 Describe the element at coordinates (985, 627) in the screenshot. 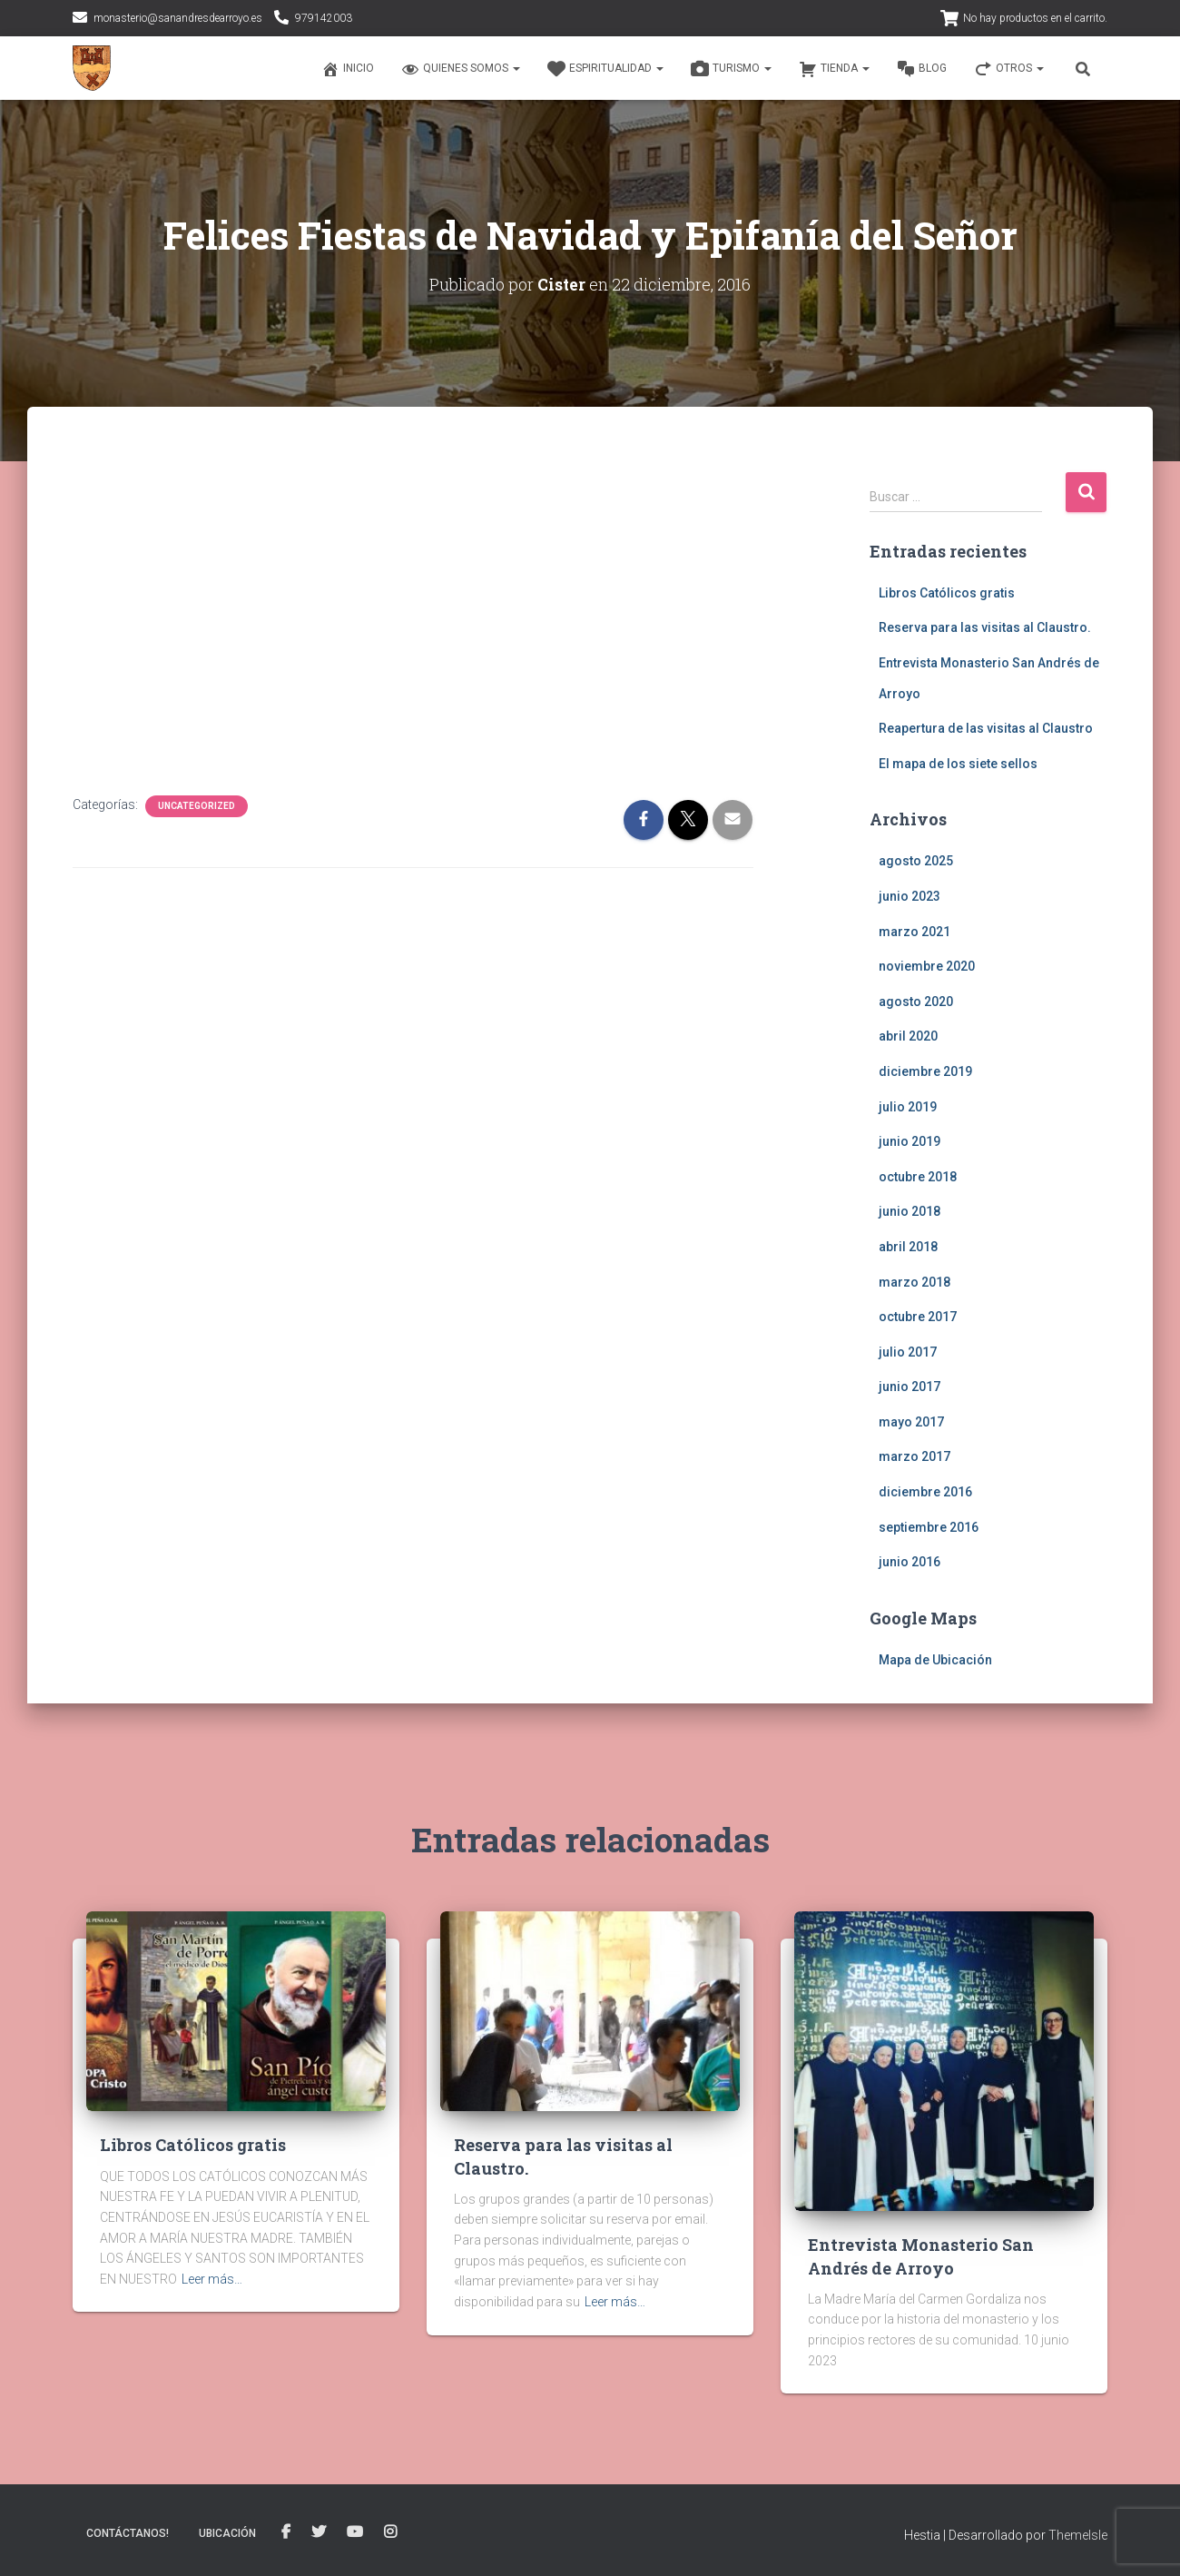

I see `Reserva para las visitas al Claustro.` at that location.